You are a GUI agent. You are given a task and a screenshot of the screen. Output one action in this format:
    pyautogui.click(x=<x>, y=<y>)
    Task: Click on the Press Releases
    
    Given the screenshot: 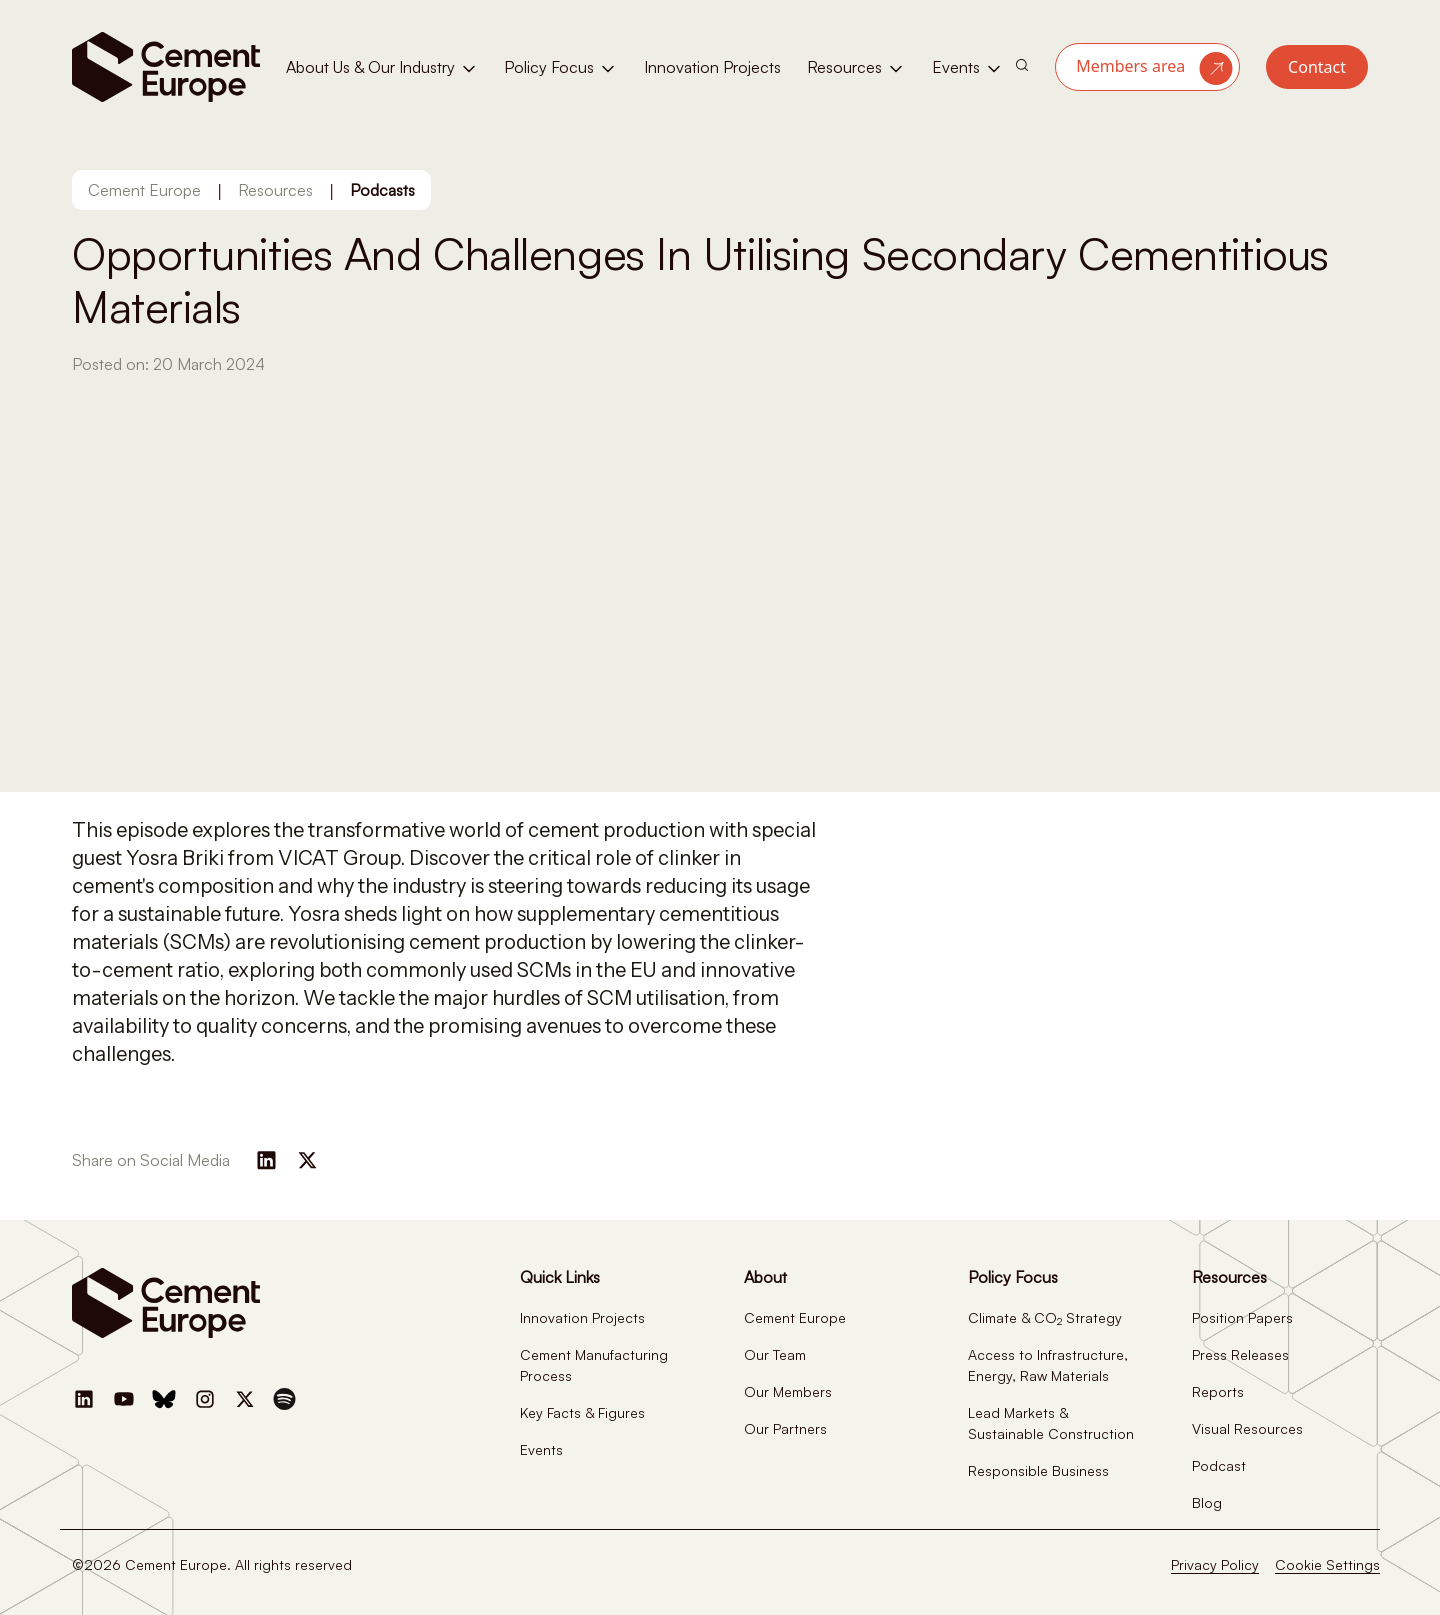 What is the action you would take?
    pyautogui.click(x=1240, y=1354)
    